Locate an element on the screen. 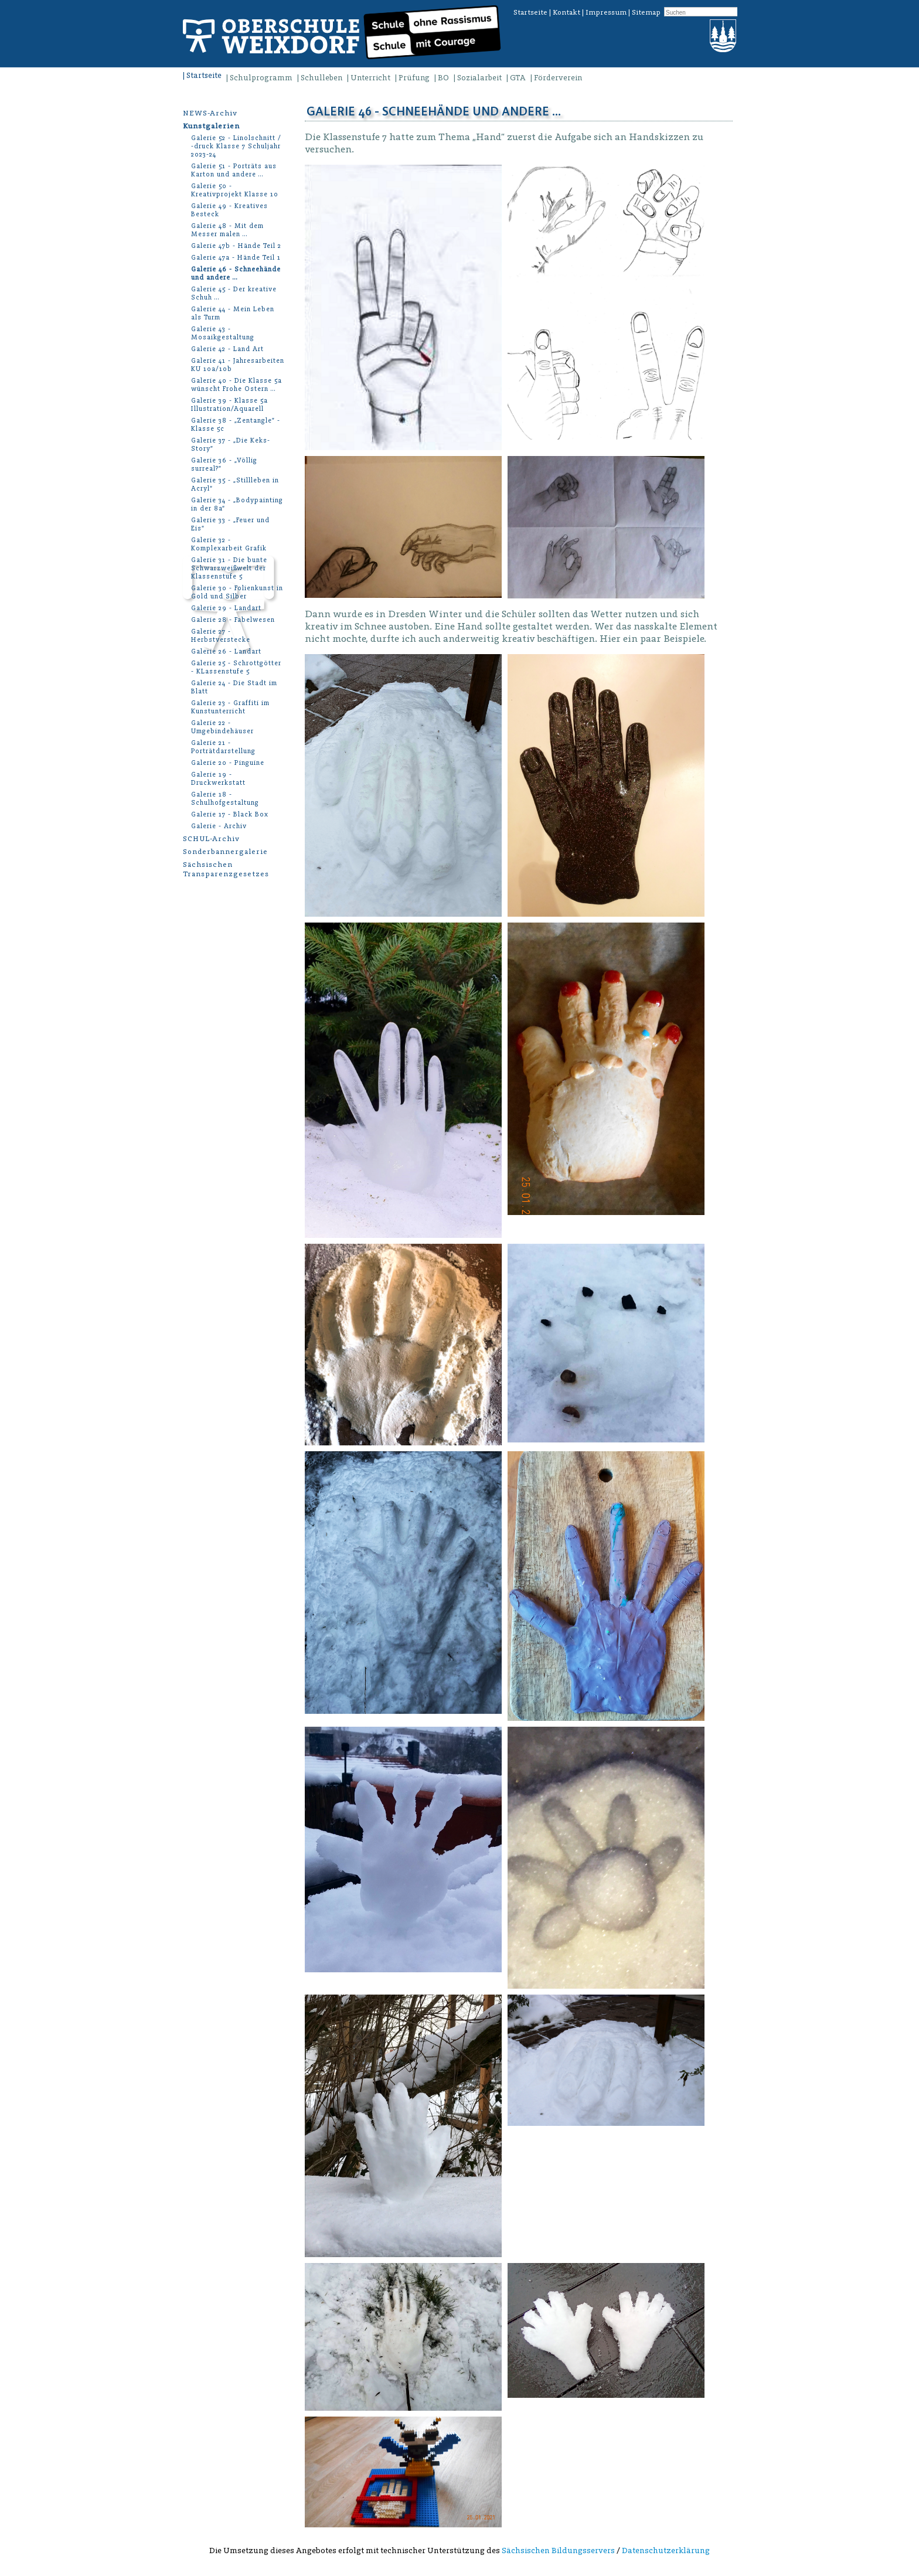 The width and height of the screenshot is (919, 2576). GTA is located at coordinates (518, 78).